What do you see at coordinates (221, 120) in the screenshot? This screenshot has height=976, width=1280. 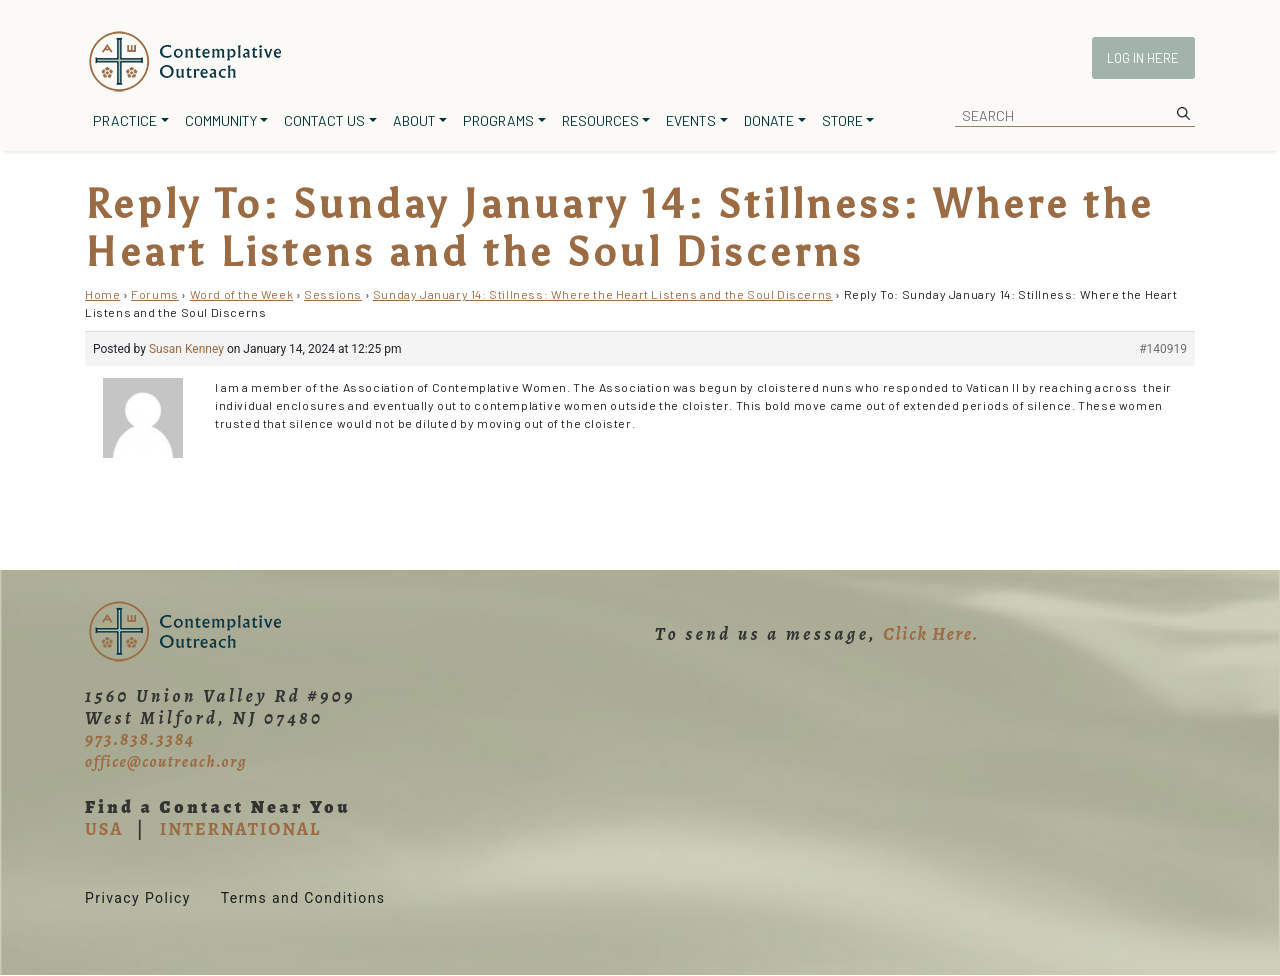 I see `Community` at bounding box center [221, 120].